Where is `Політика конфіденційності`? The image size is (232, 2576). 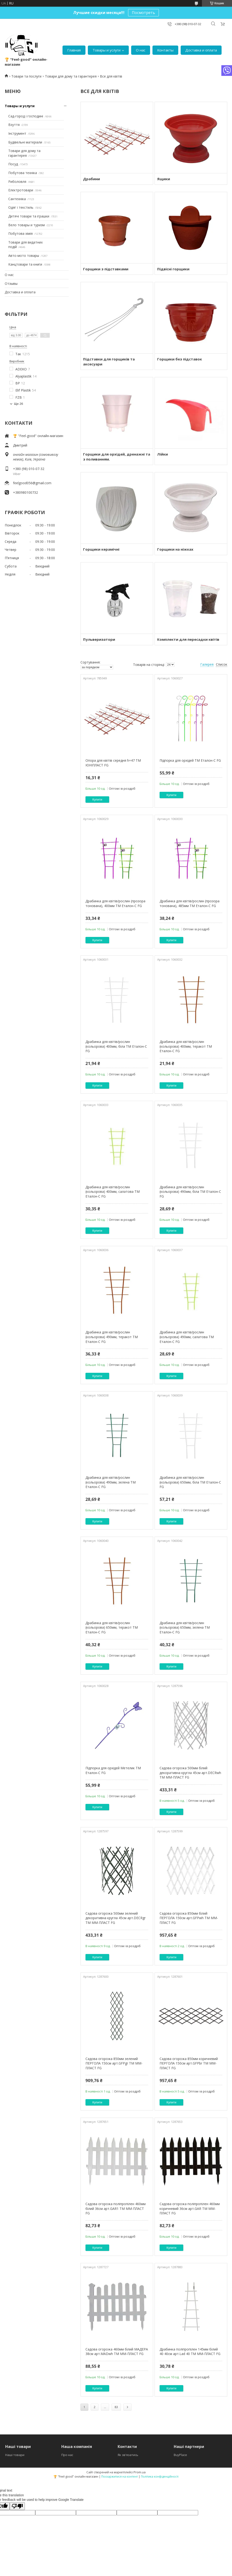 Політика конфіденційності is located at coordinates (159, 2477).